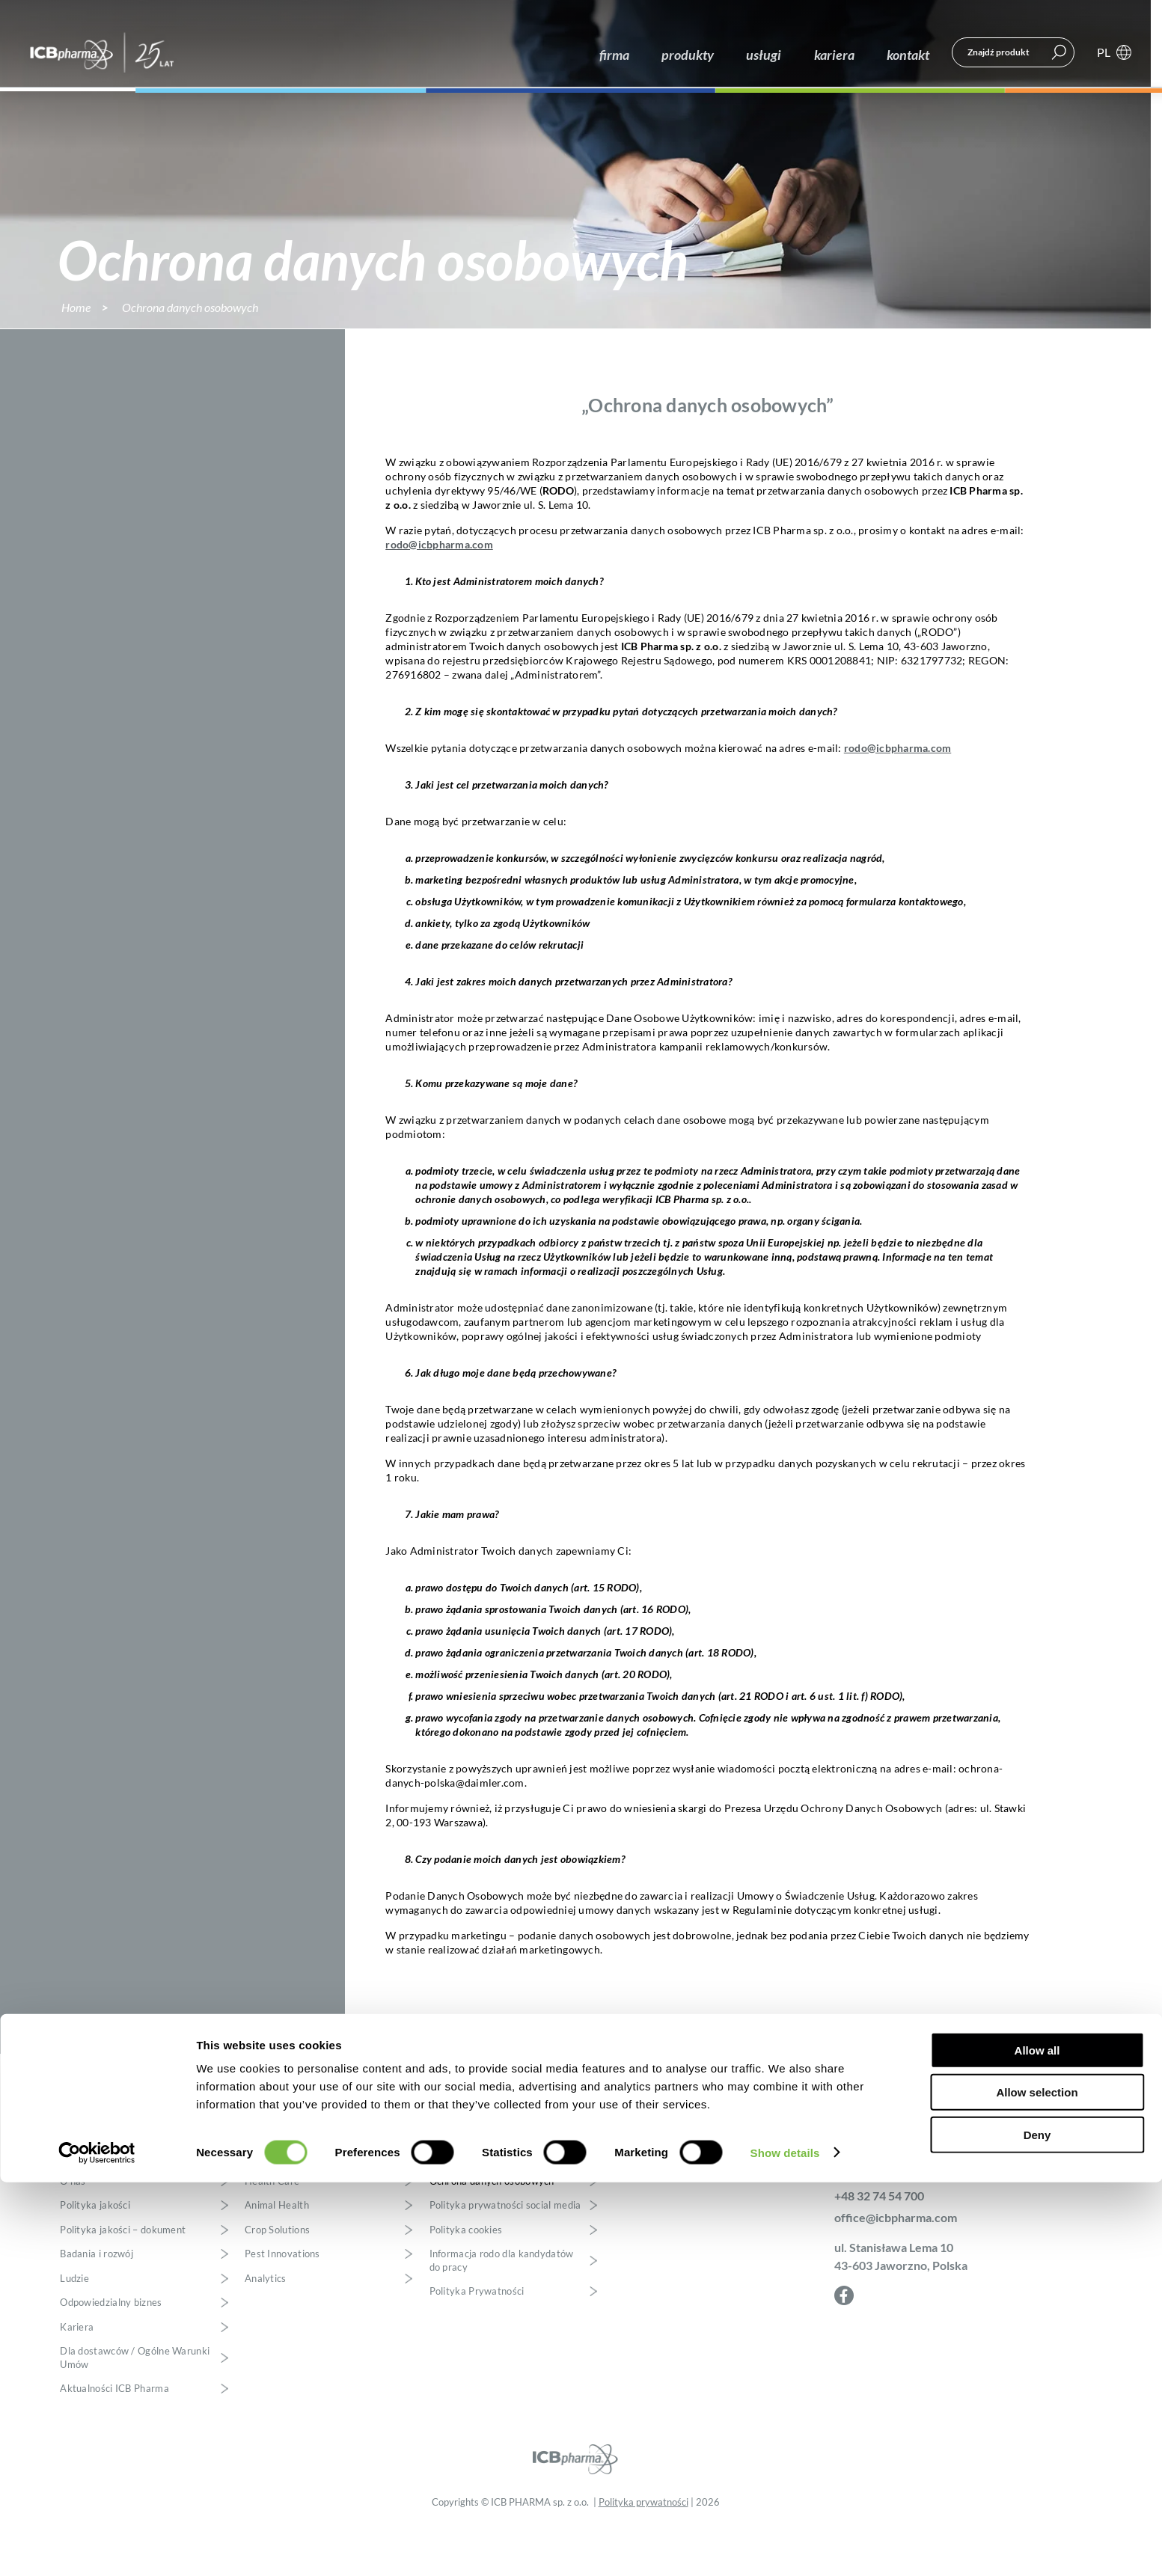  What do you see at coordinates (480, 2195) in the screenshot?
I see `polityka prywatności` at bounding box center [480, 2195].